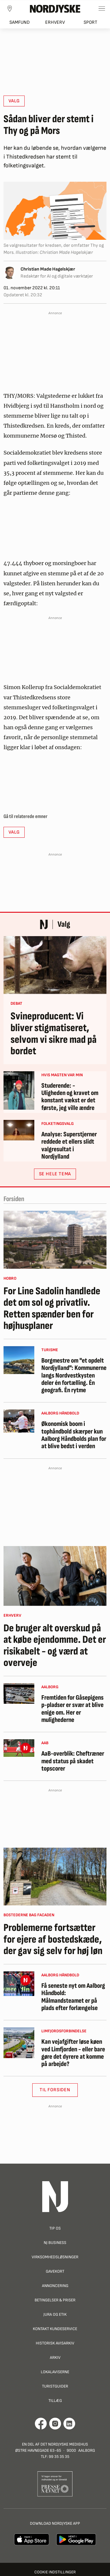 The height and width of the screenshot is (2576, 110). Describe the element at coordinates (55, 1646) in the screenshot. I see `De bruger alt overskud på at købe ejendomme. Det er risikabelt - og værd at overveje` at that location.